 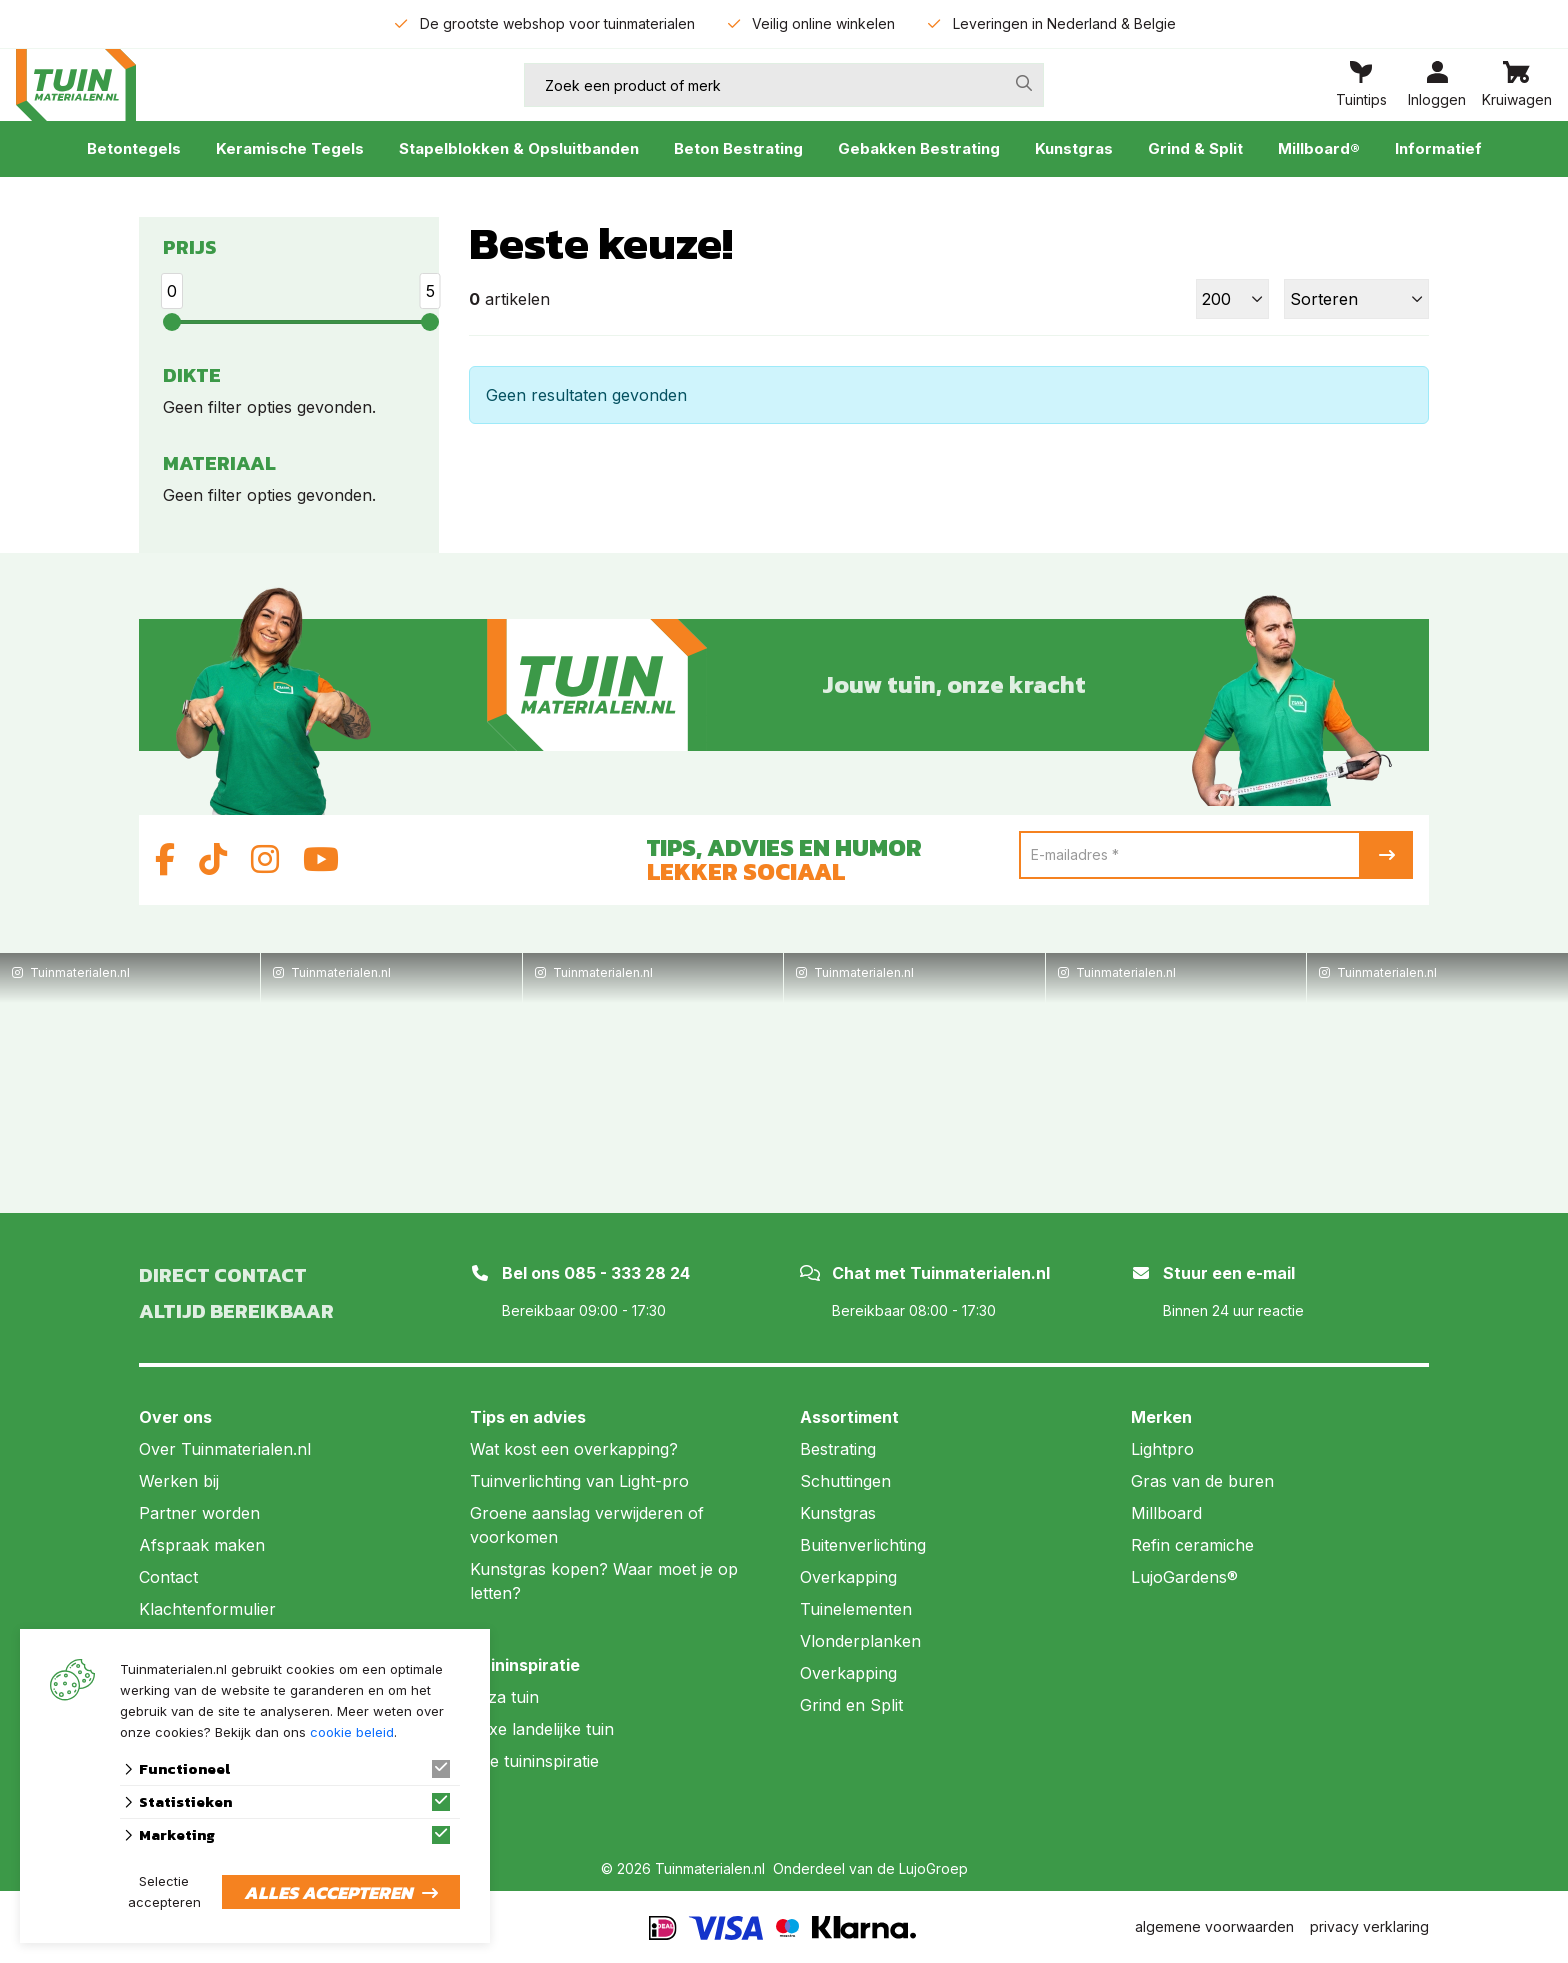 What do you see at coordinates (579, 1481) in the screenshot?
I see `Tuinverlichting van Light-pro` at bounding box center [579, 1481].